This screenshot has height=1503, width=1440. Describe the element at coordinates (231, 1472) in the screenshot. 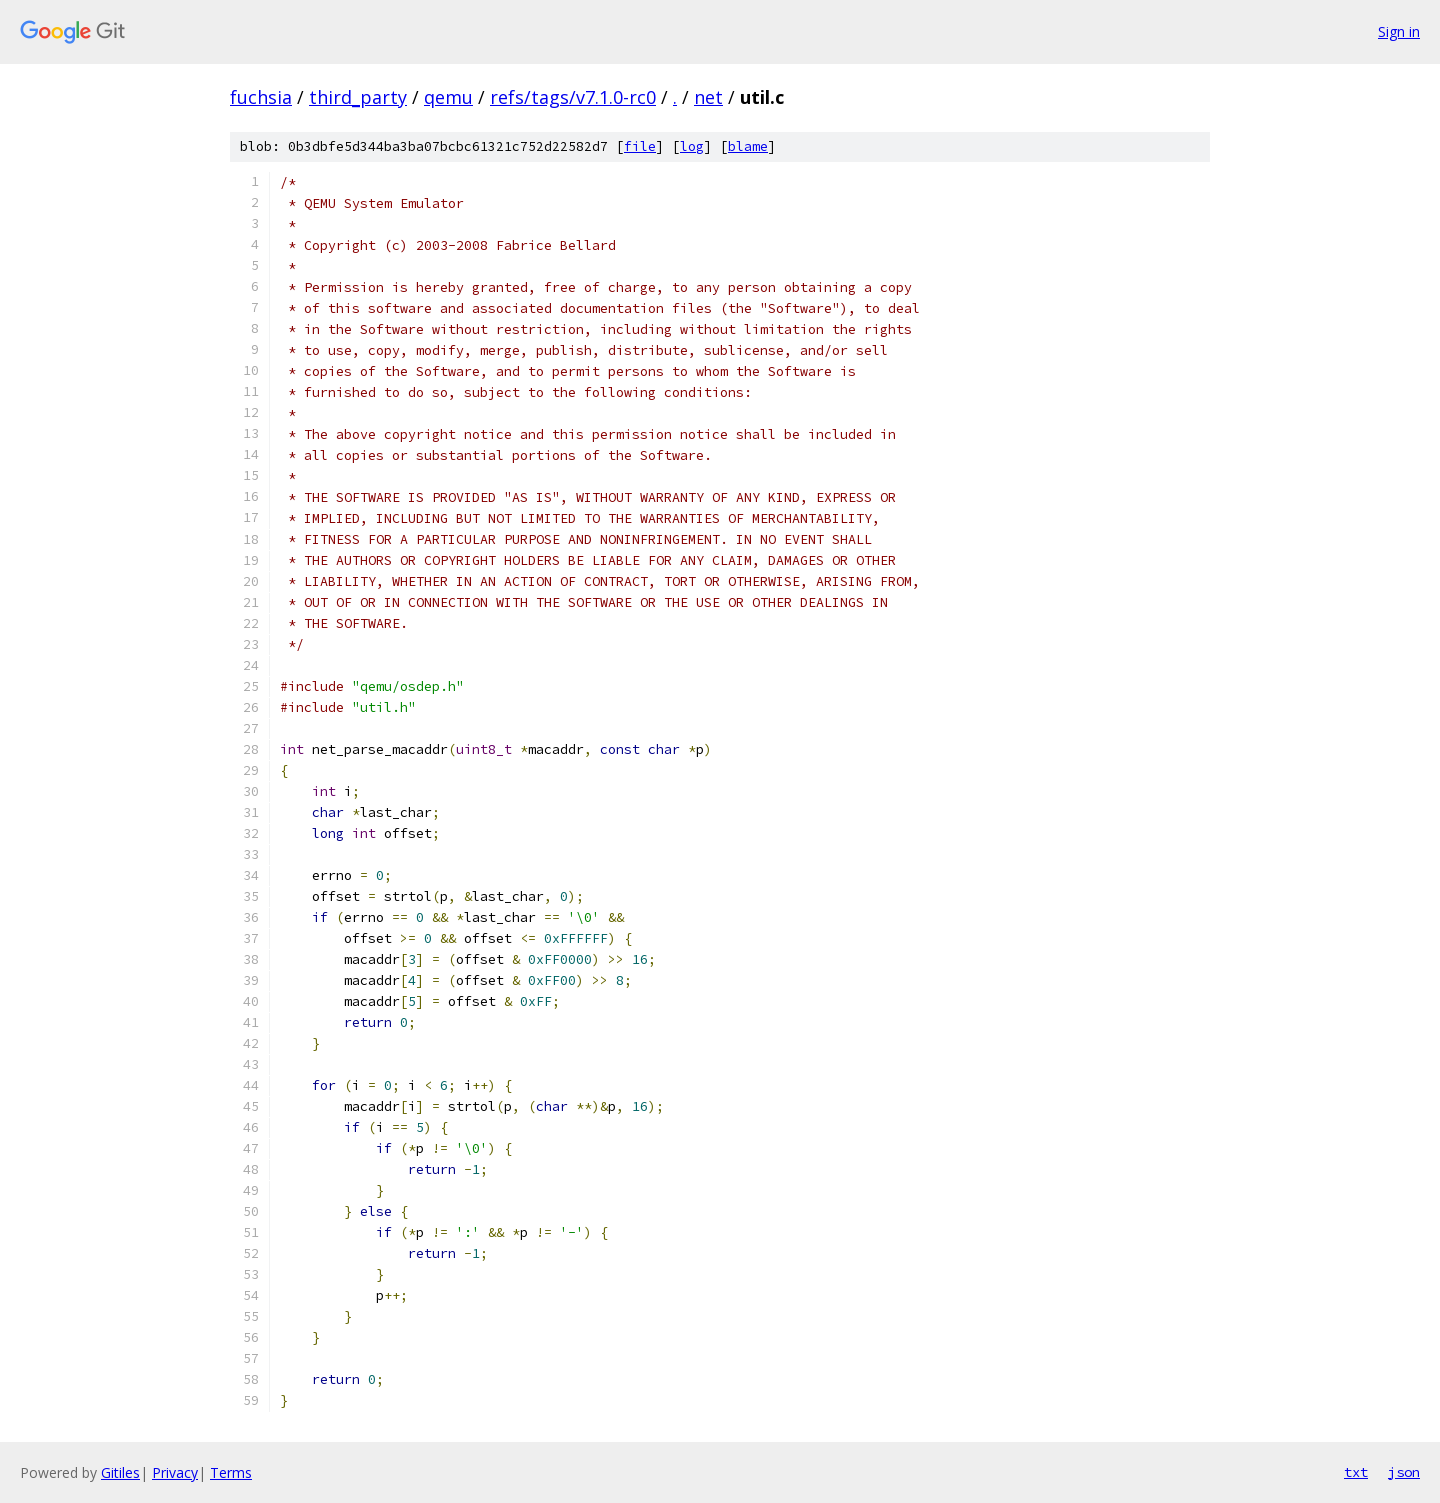

I see `Terms` at that location.